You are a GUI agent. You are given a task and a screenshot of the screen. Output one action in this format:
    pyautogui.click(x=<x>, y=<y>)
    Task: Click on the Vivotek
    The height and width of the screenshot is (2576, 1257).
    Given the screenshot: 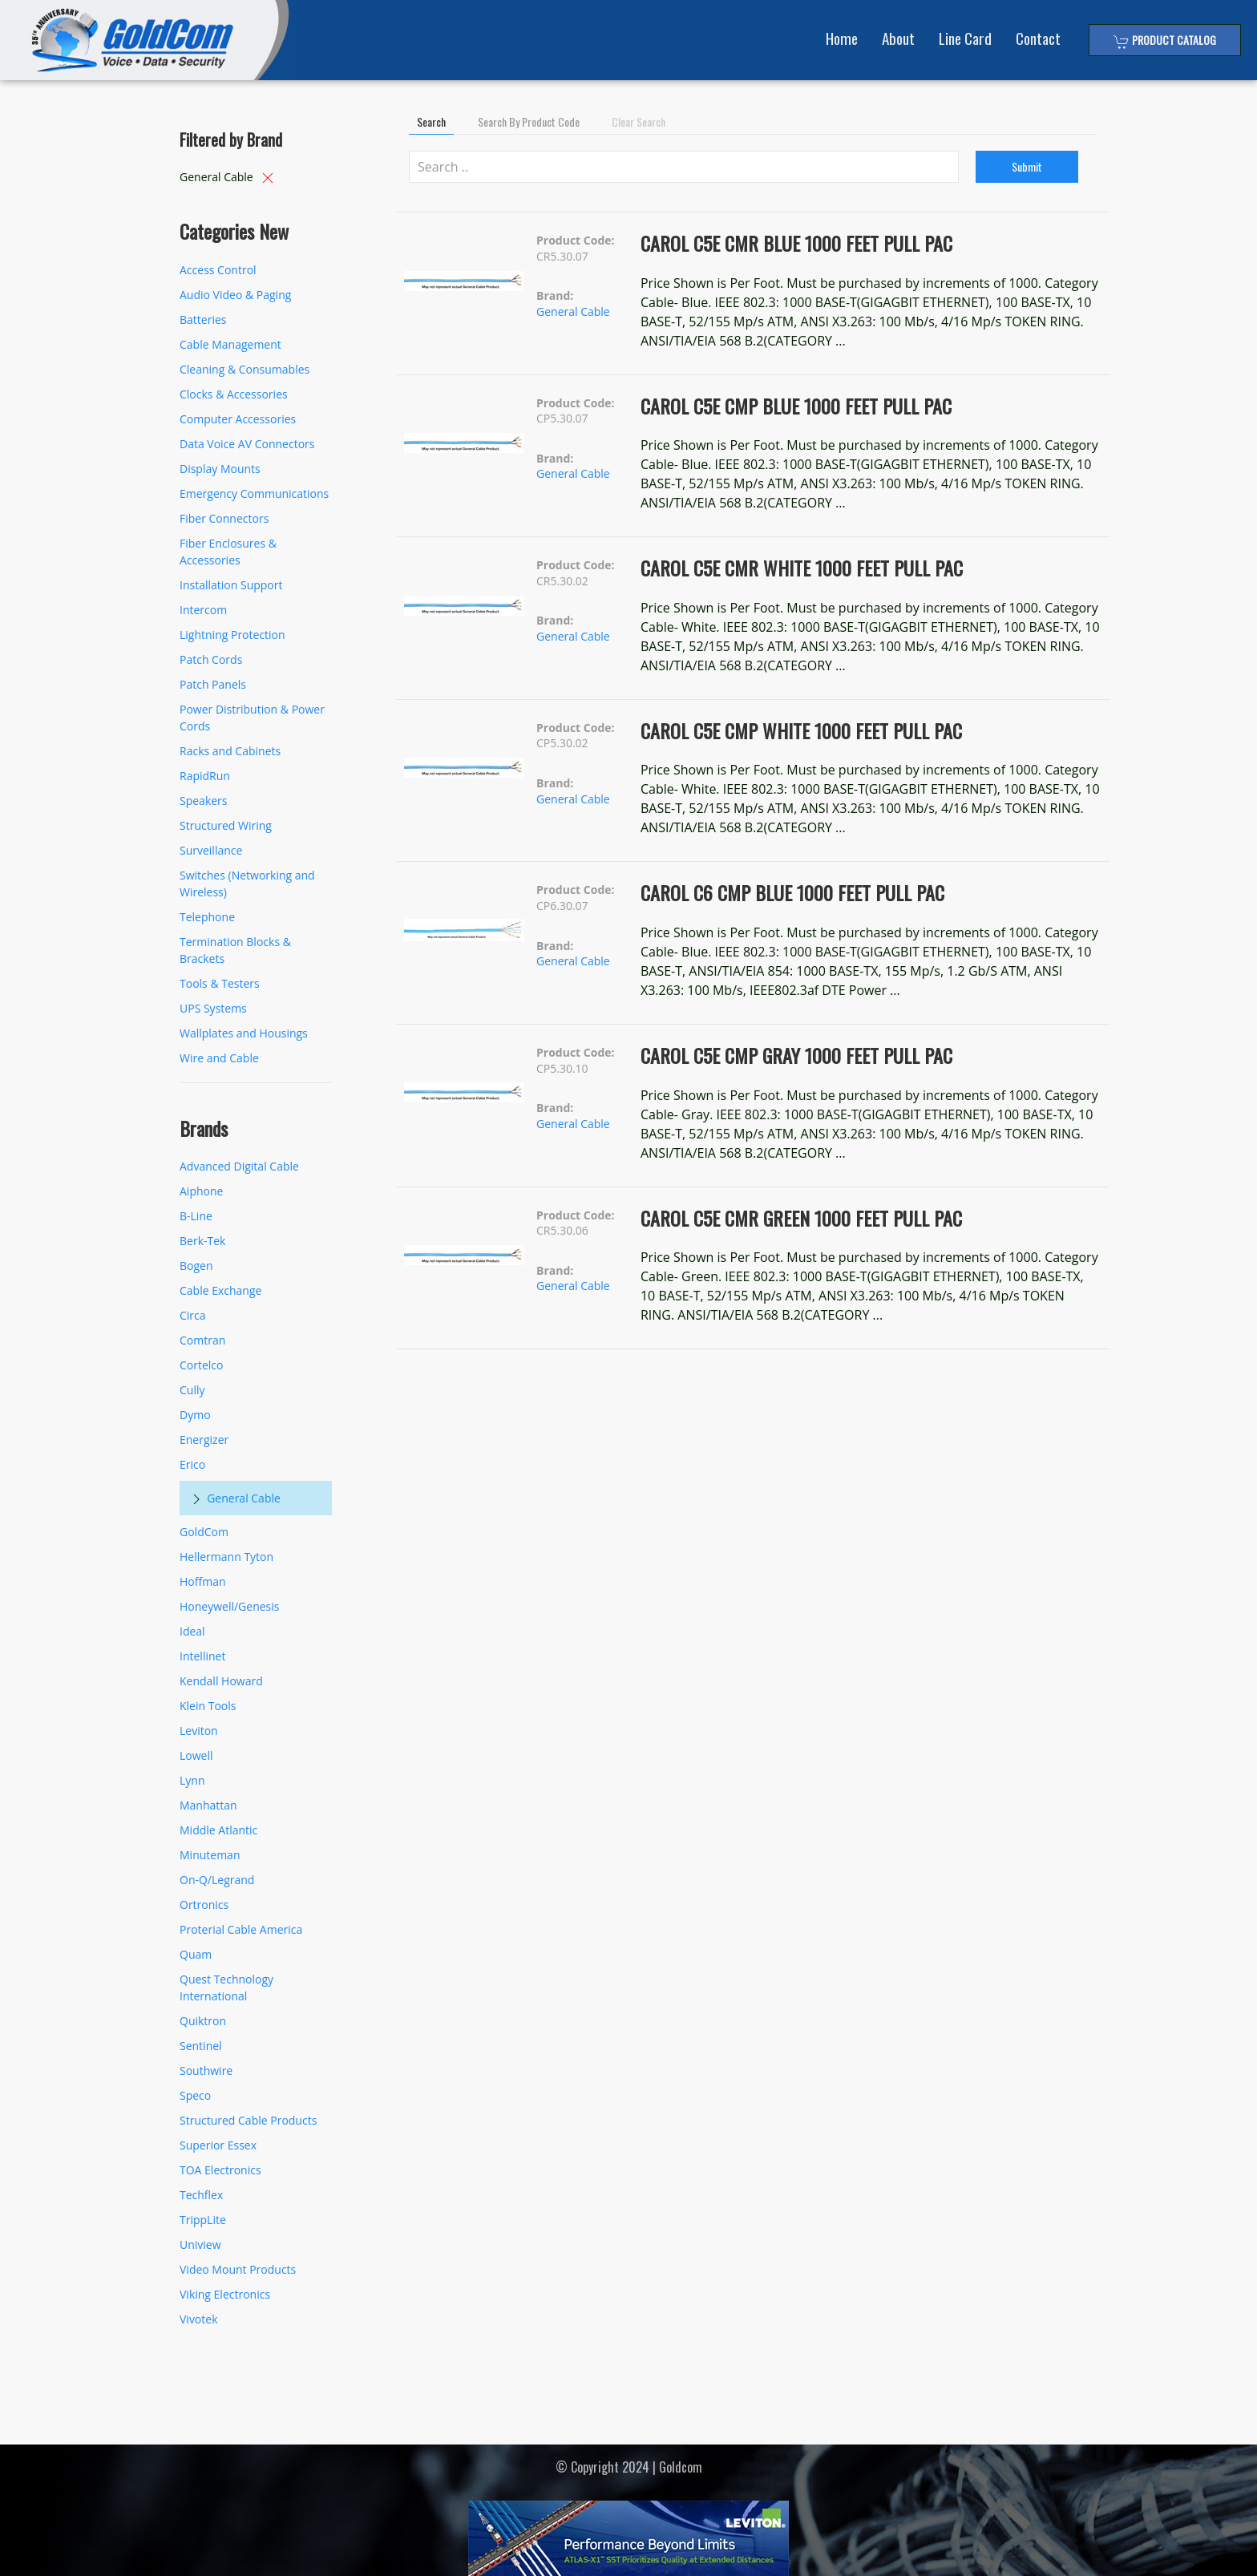 What is the action you would take?
    pyautogui.click(x=199, y=2319)
    